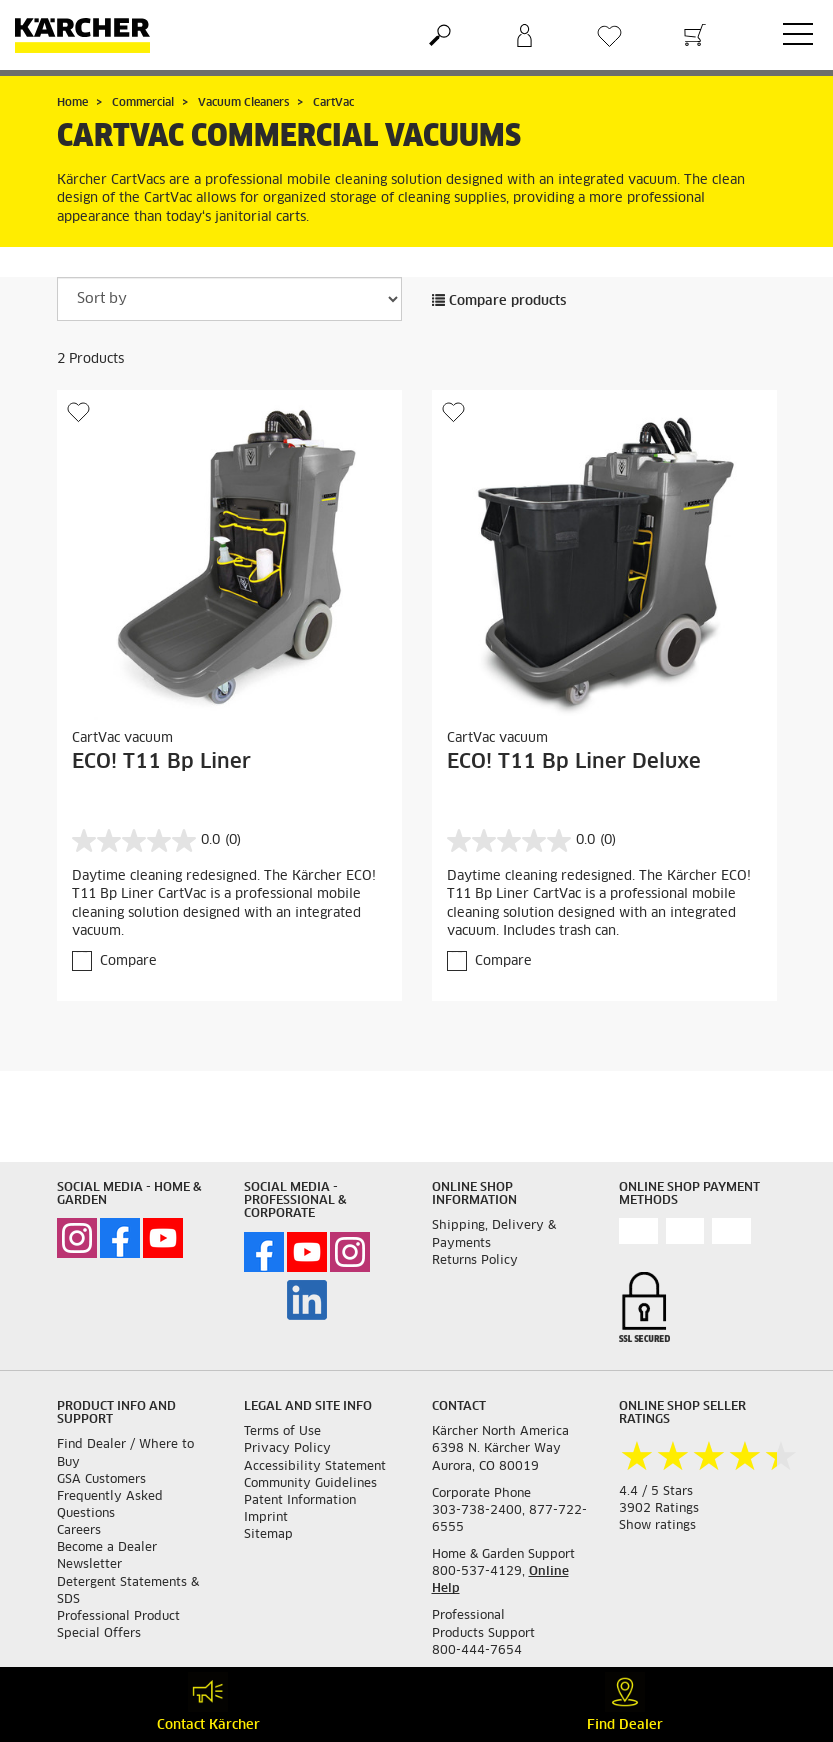 This screenshot has height=1742, width=833. What do you see at coordinates (79, 1531) in the screenshot?
I see `Careers` at bounding box center [79, 1531].